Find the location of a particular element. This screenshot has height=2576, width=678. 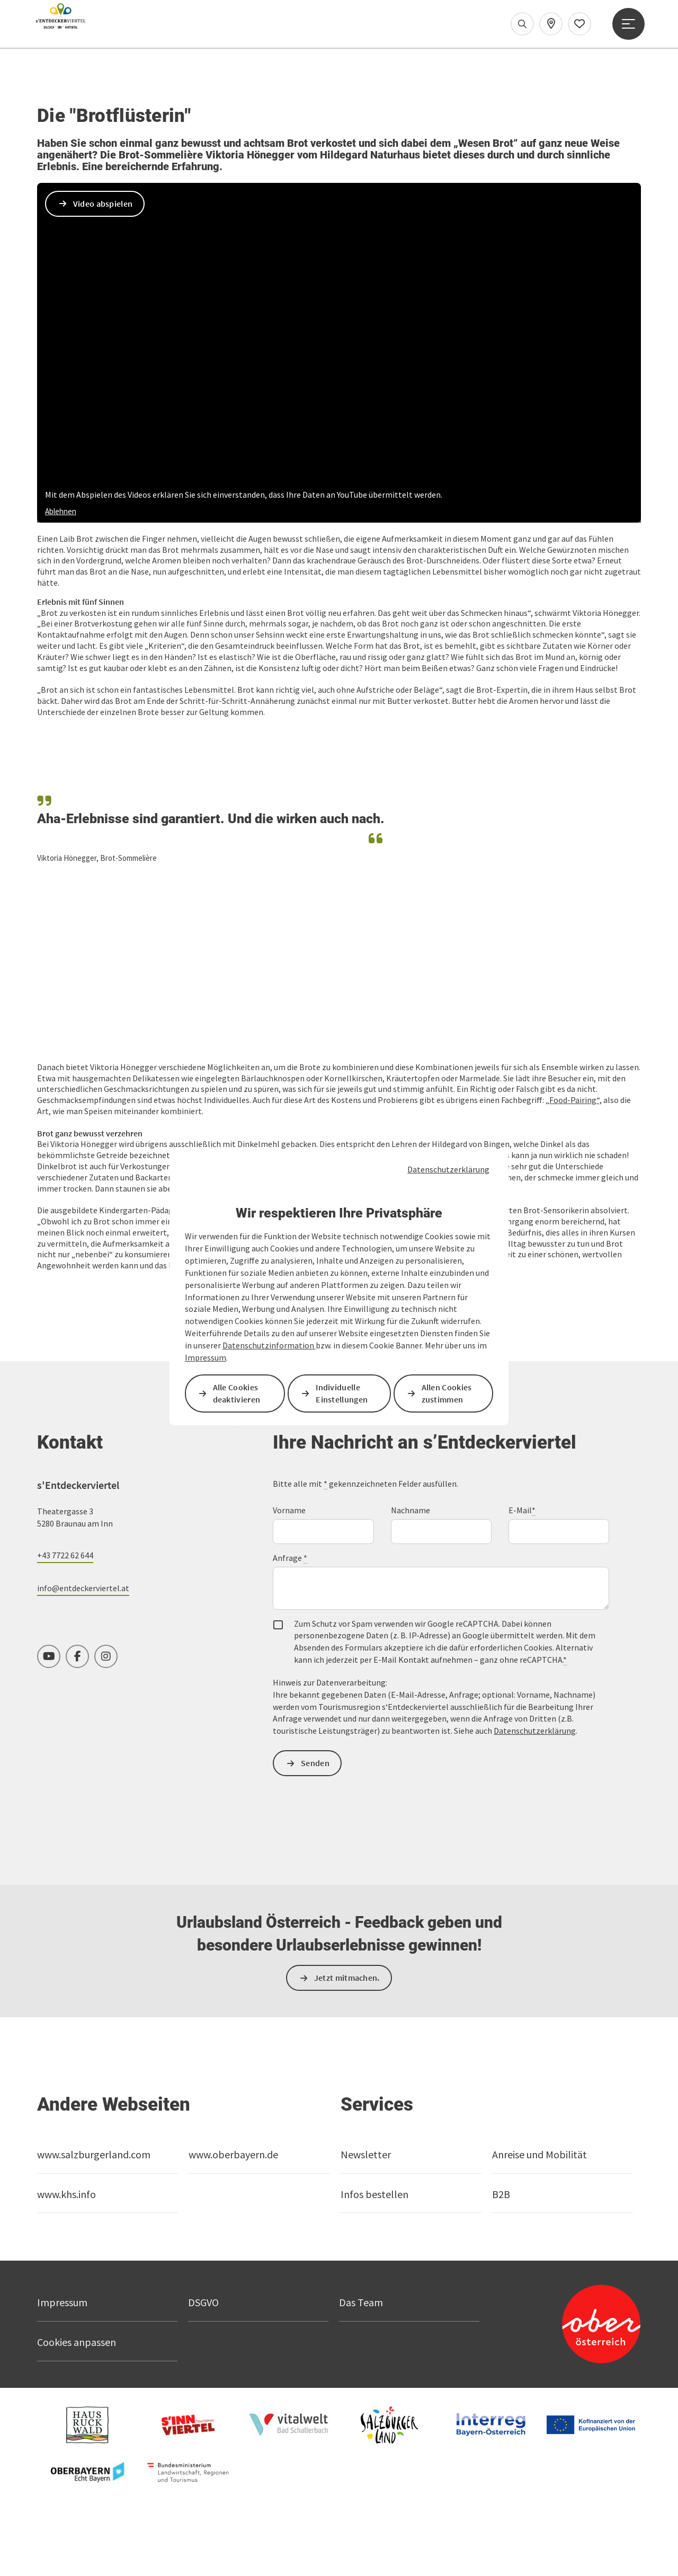

Individuelle Einstellungen [button] is located at coordinates (342, 1393).